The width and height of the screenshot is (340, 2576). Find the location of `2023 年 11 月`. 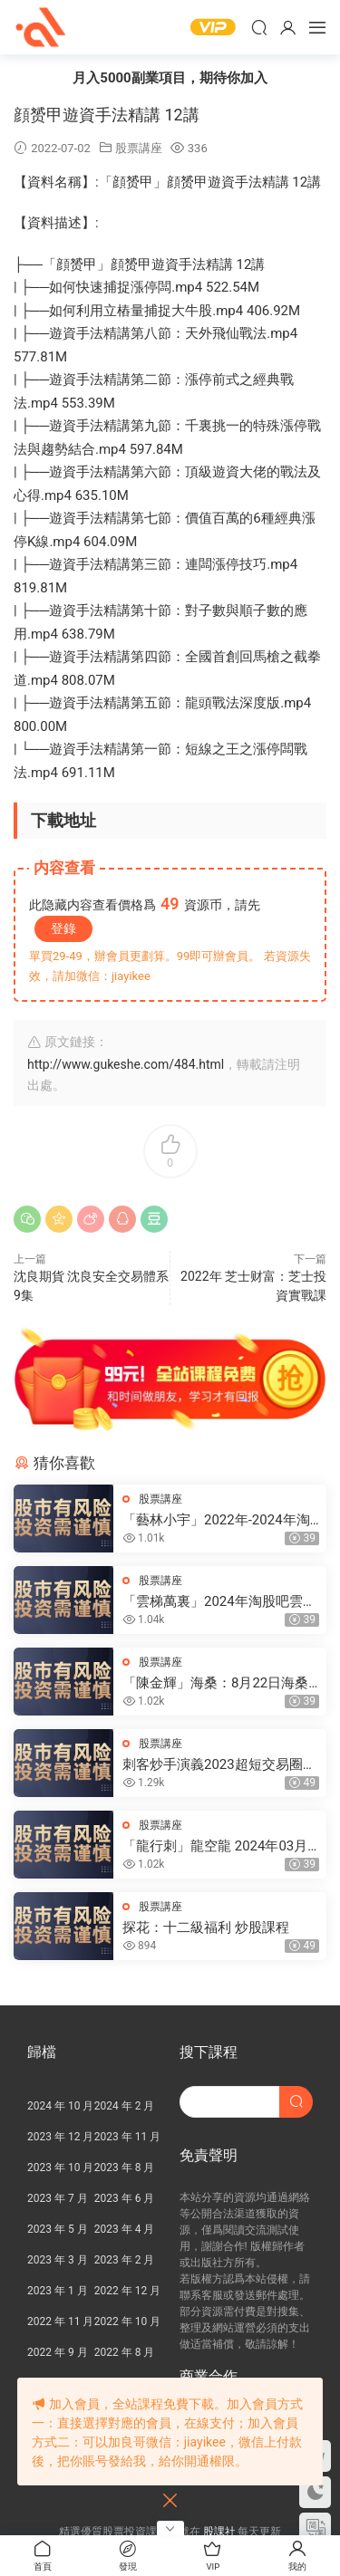

2023 年 11 月 is located at coordinates (127, 2136).